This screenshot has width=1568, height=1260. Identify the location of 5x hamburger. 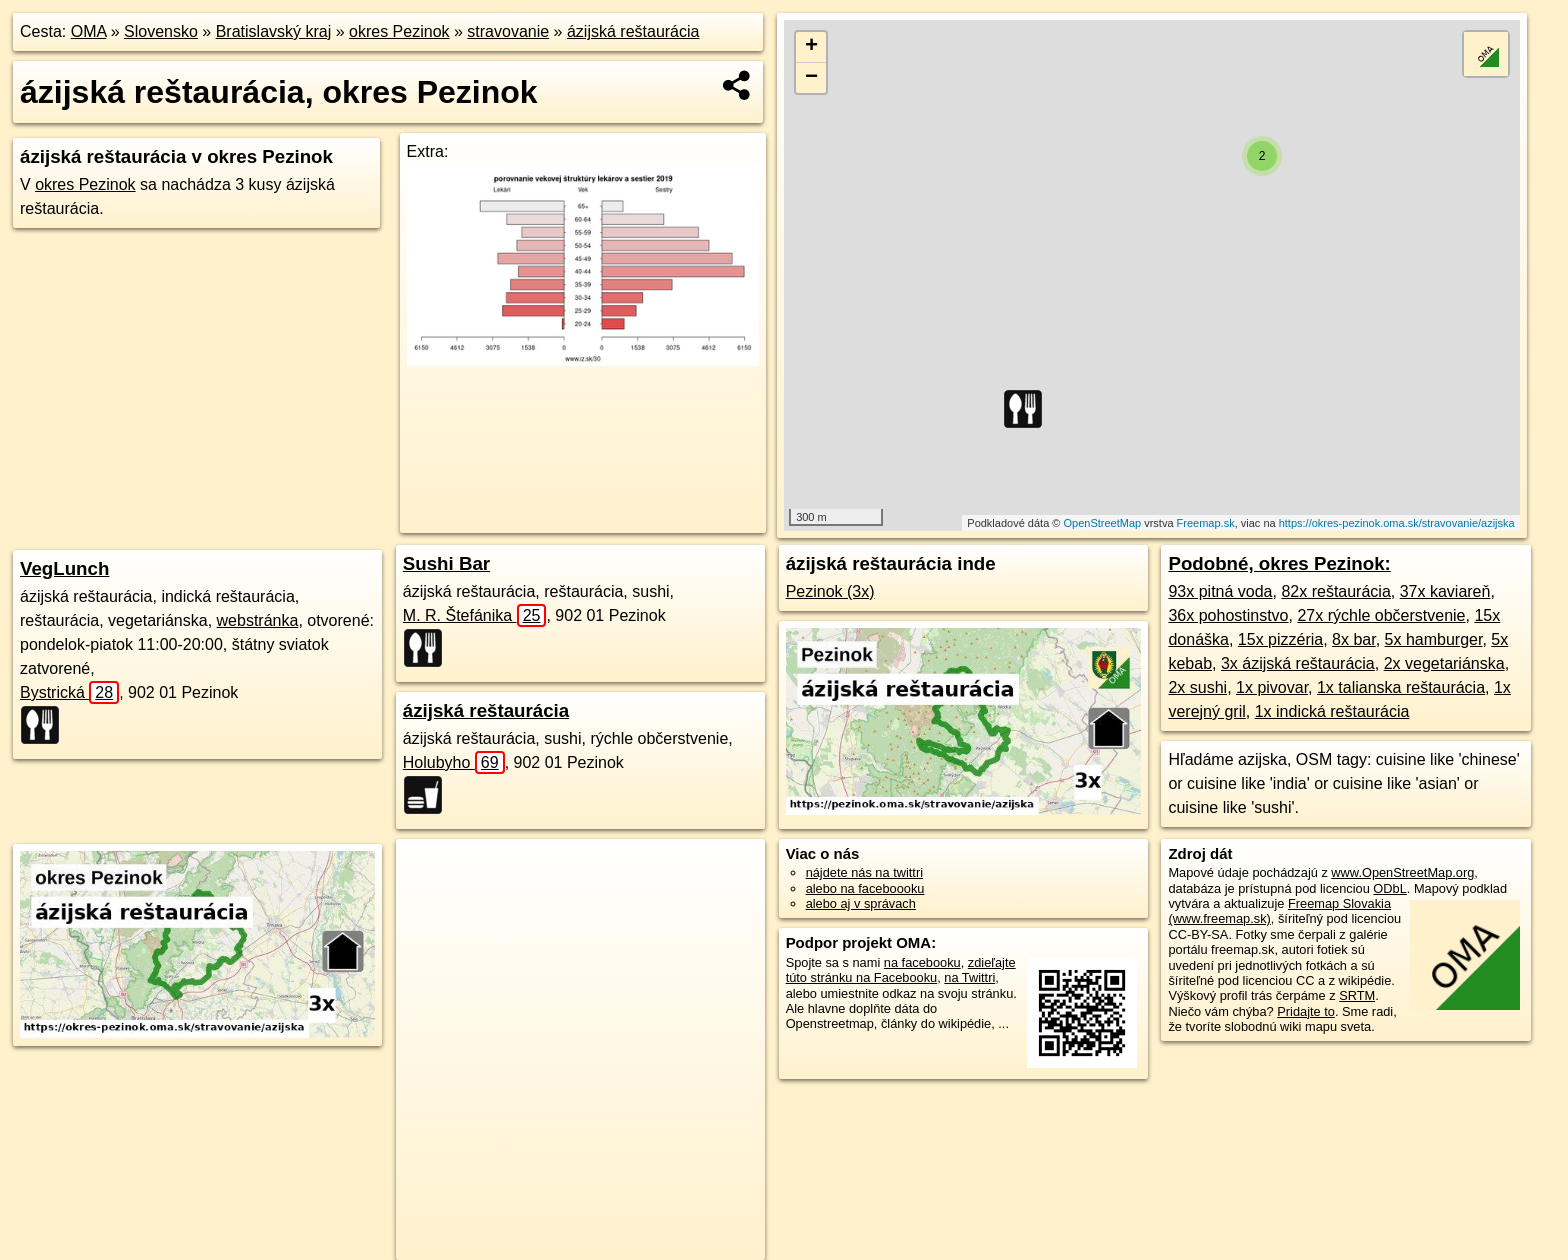
(1434, 639).